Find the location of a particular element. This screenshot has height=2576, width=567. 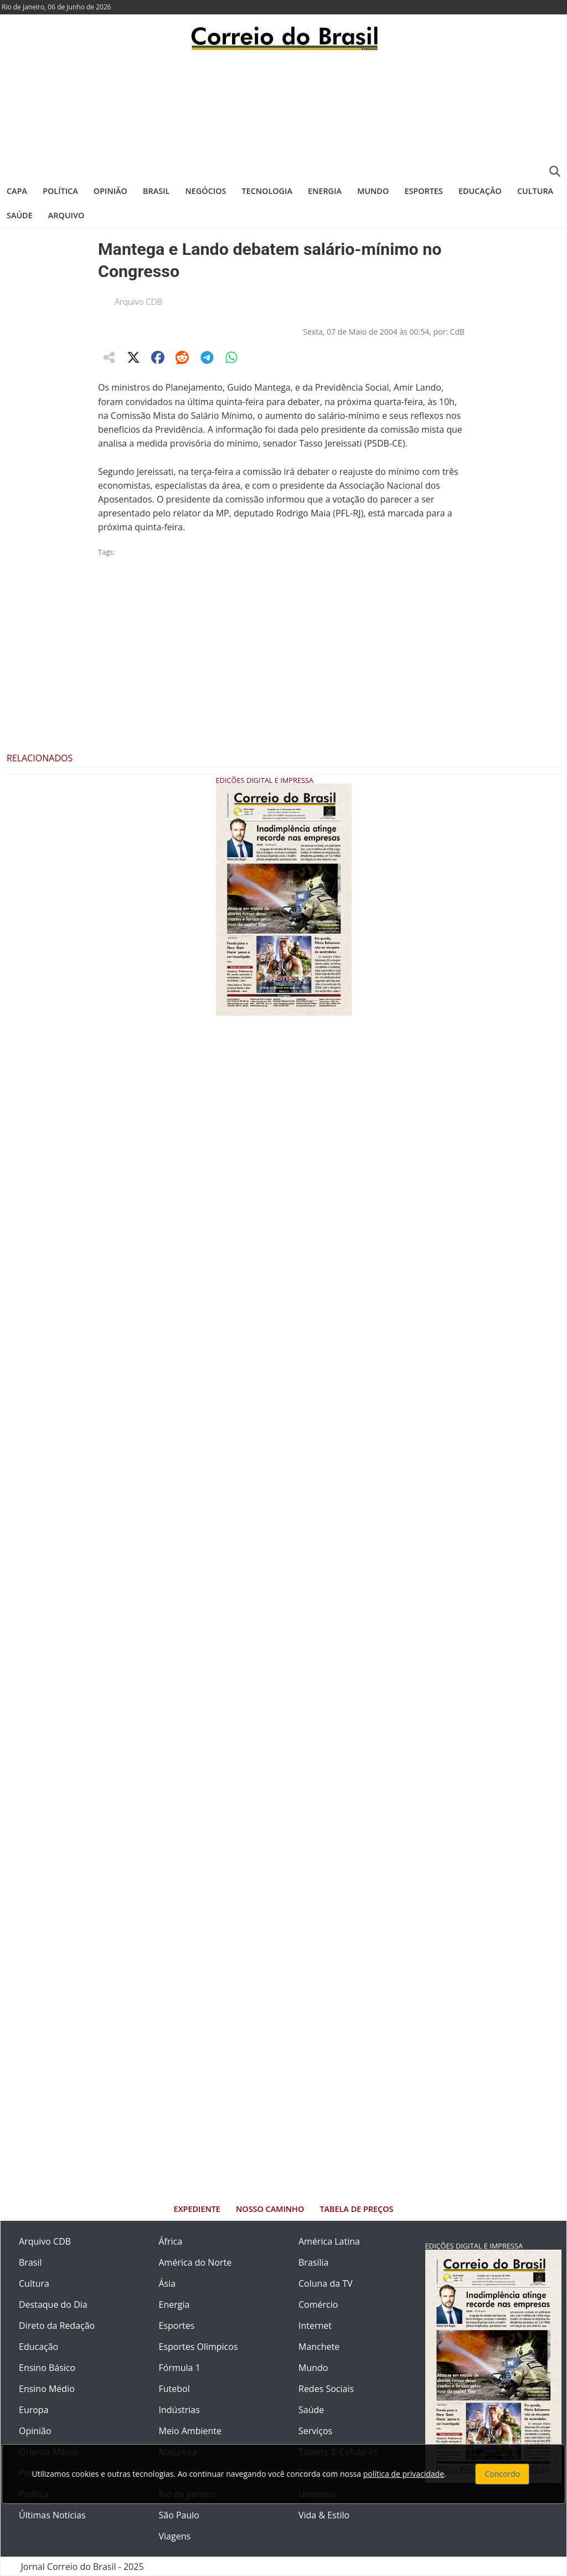

Política is located at coordinates (60, 191).